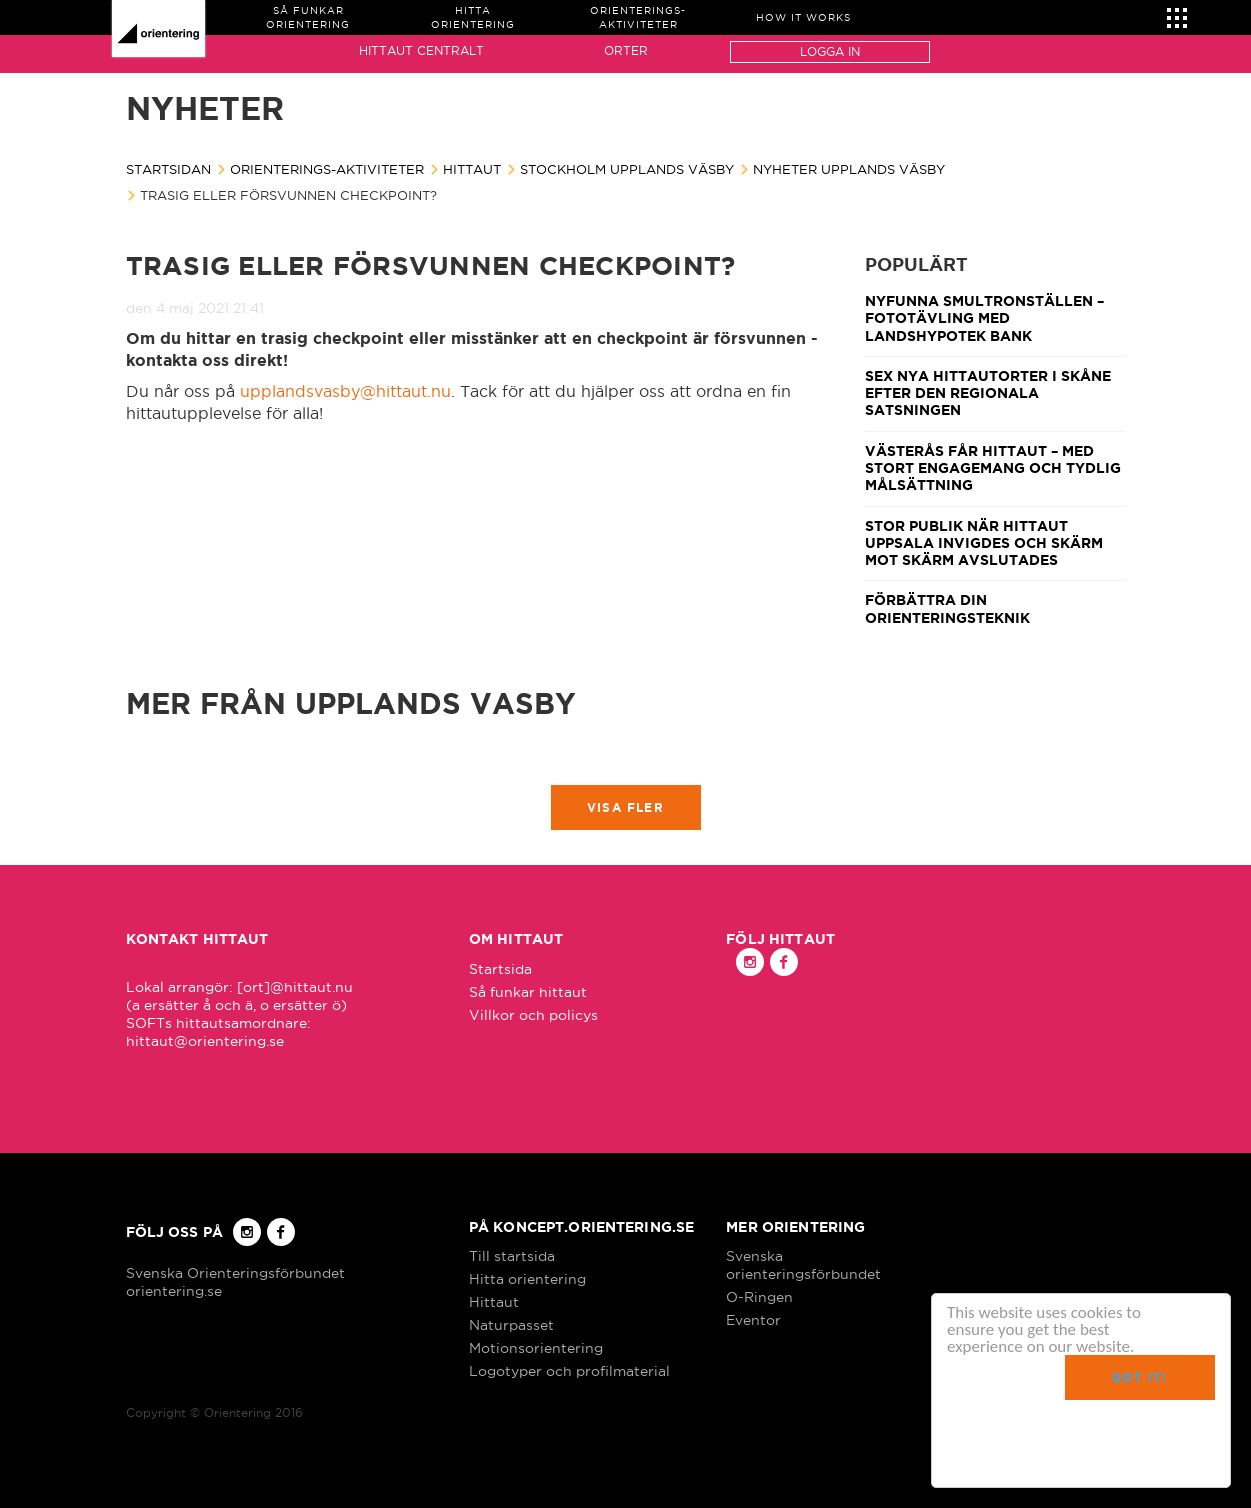  What do you see at coordinates (327, 169) in the screenshot?
I see `Orienterings-aktiviteter` at bounding box center [327, 169].